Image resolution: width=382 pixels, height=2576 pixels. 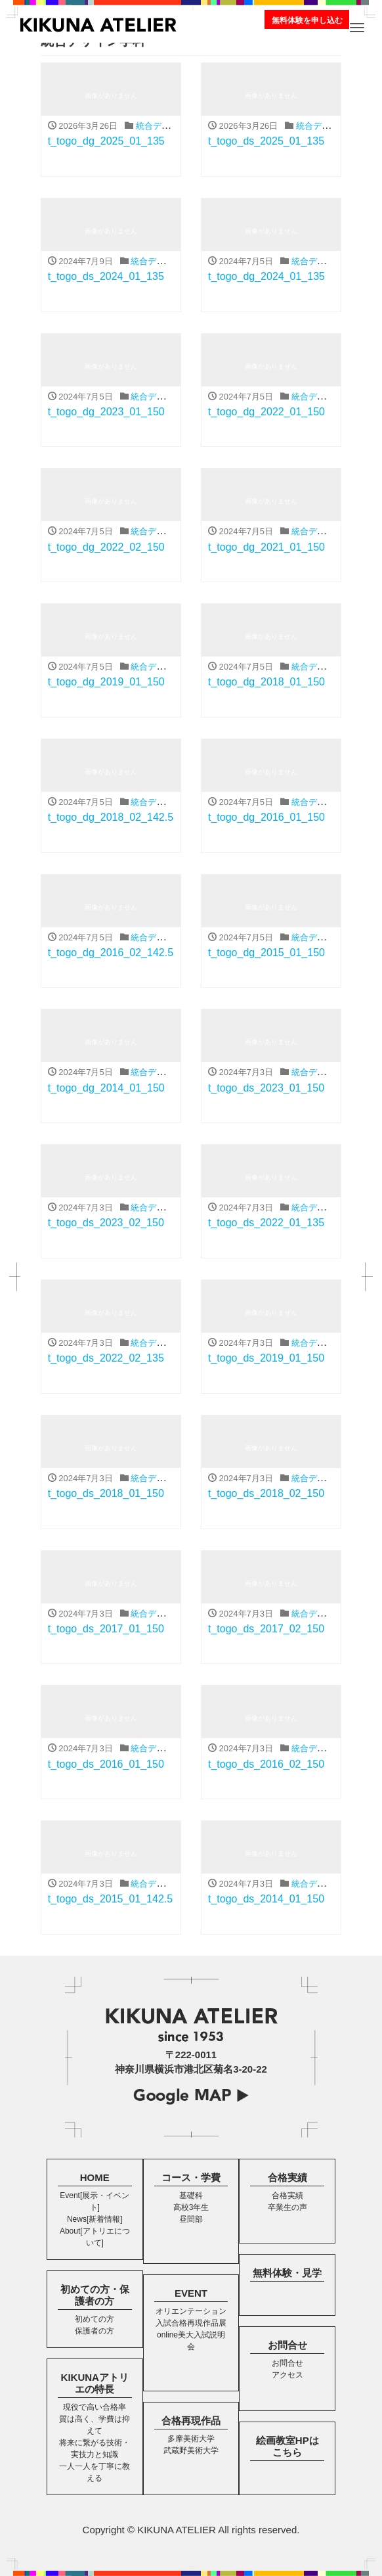 What do you see at coordinates (110, 817) in the screenshot?
I see `t_togo_dg_2018_02_142.5` at bounding box center [110, 817].